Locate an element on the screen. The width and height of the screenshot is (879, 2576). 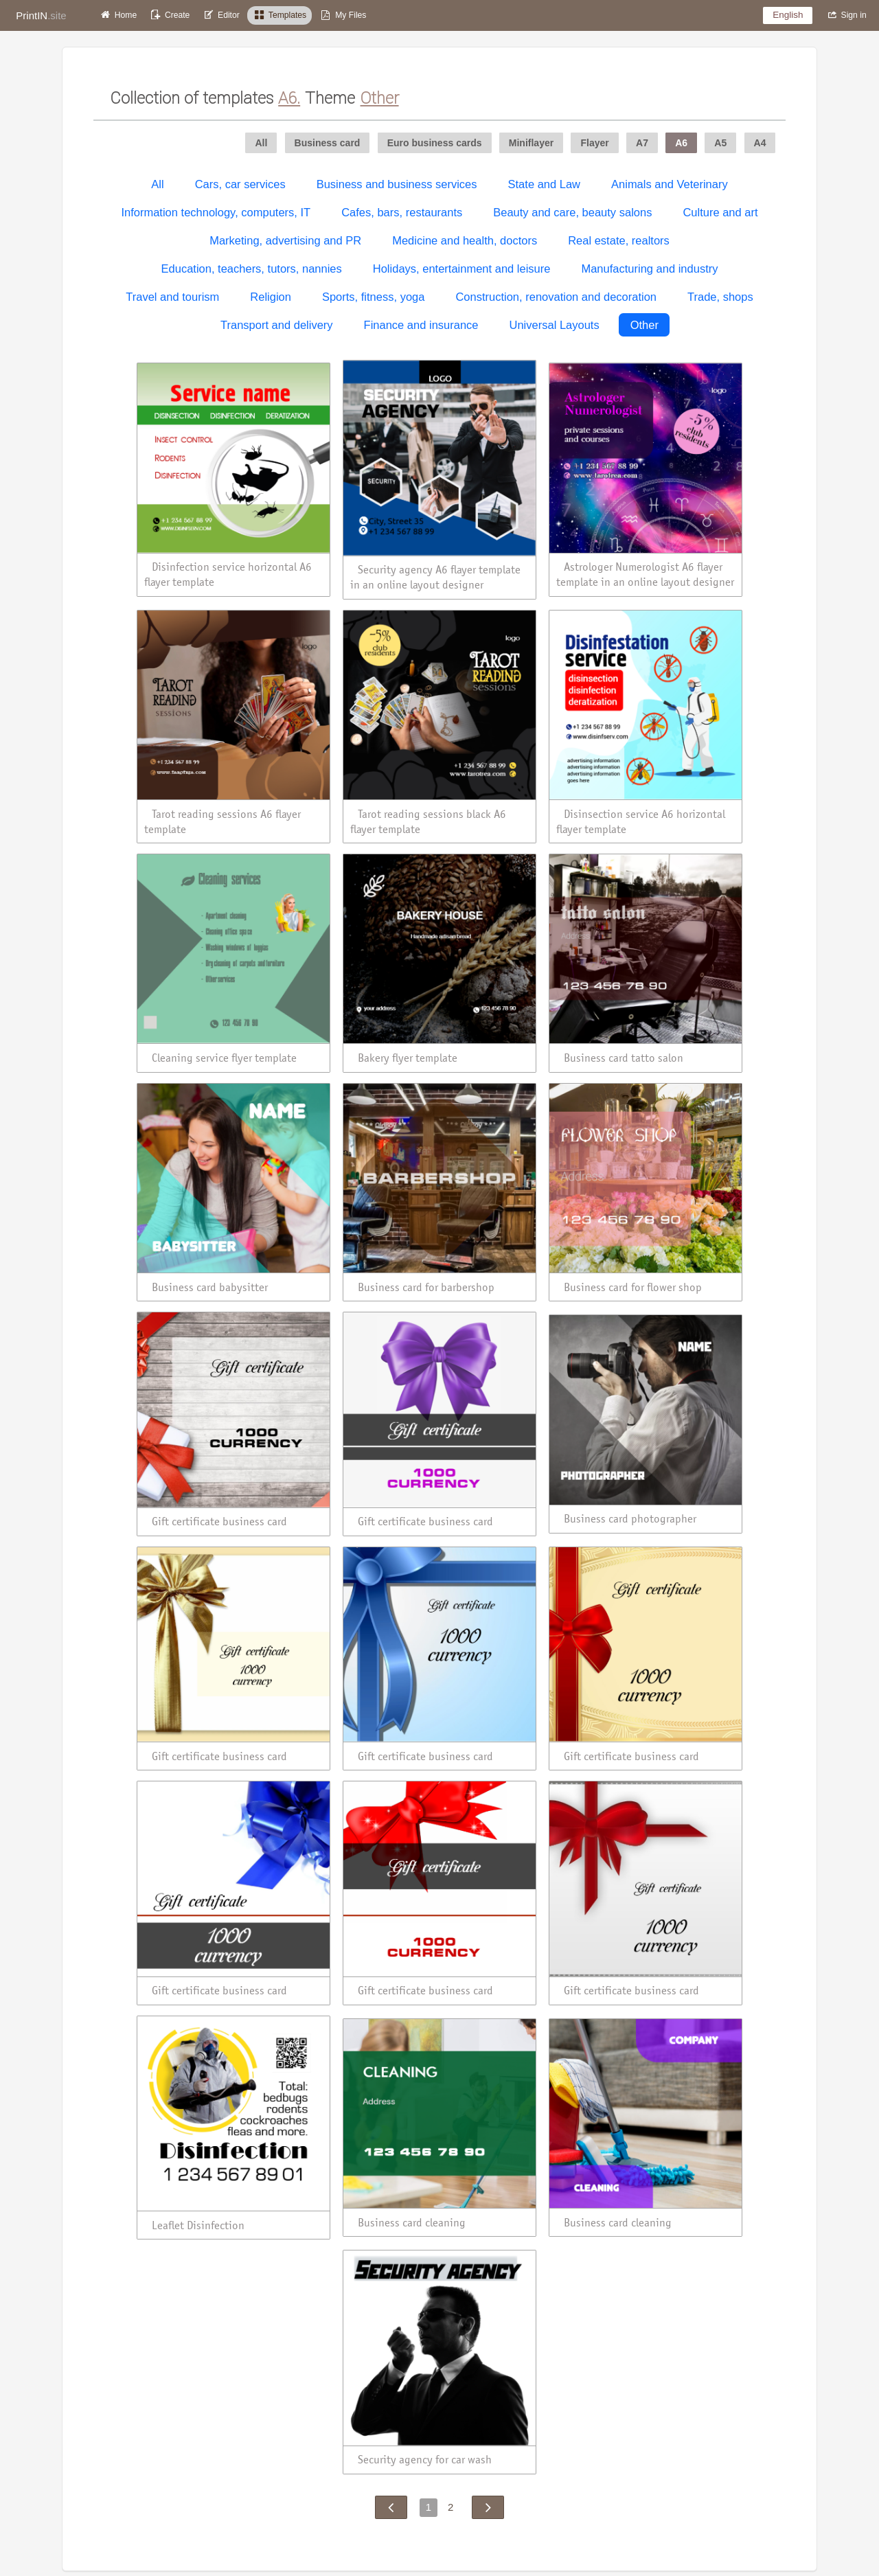
Travel and tourism is located at coordinates (172, 296).